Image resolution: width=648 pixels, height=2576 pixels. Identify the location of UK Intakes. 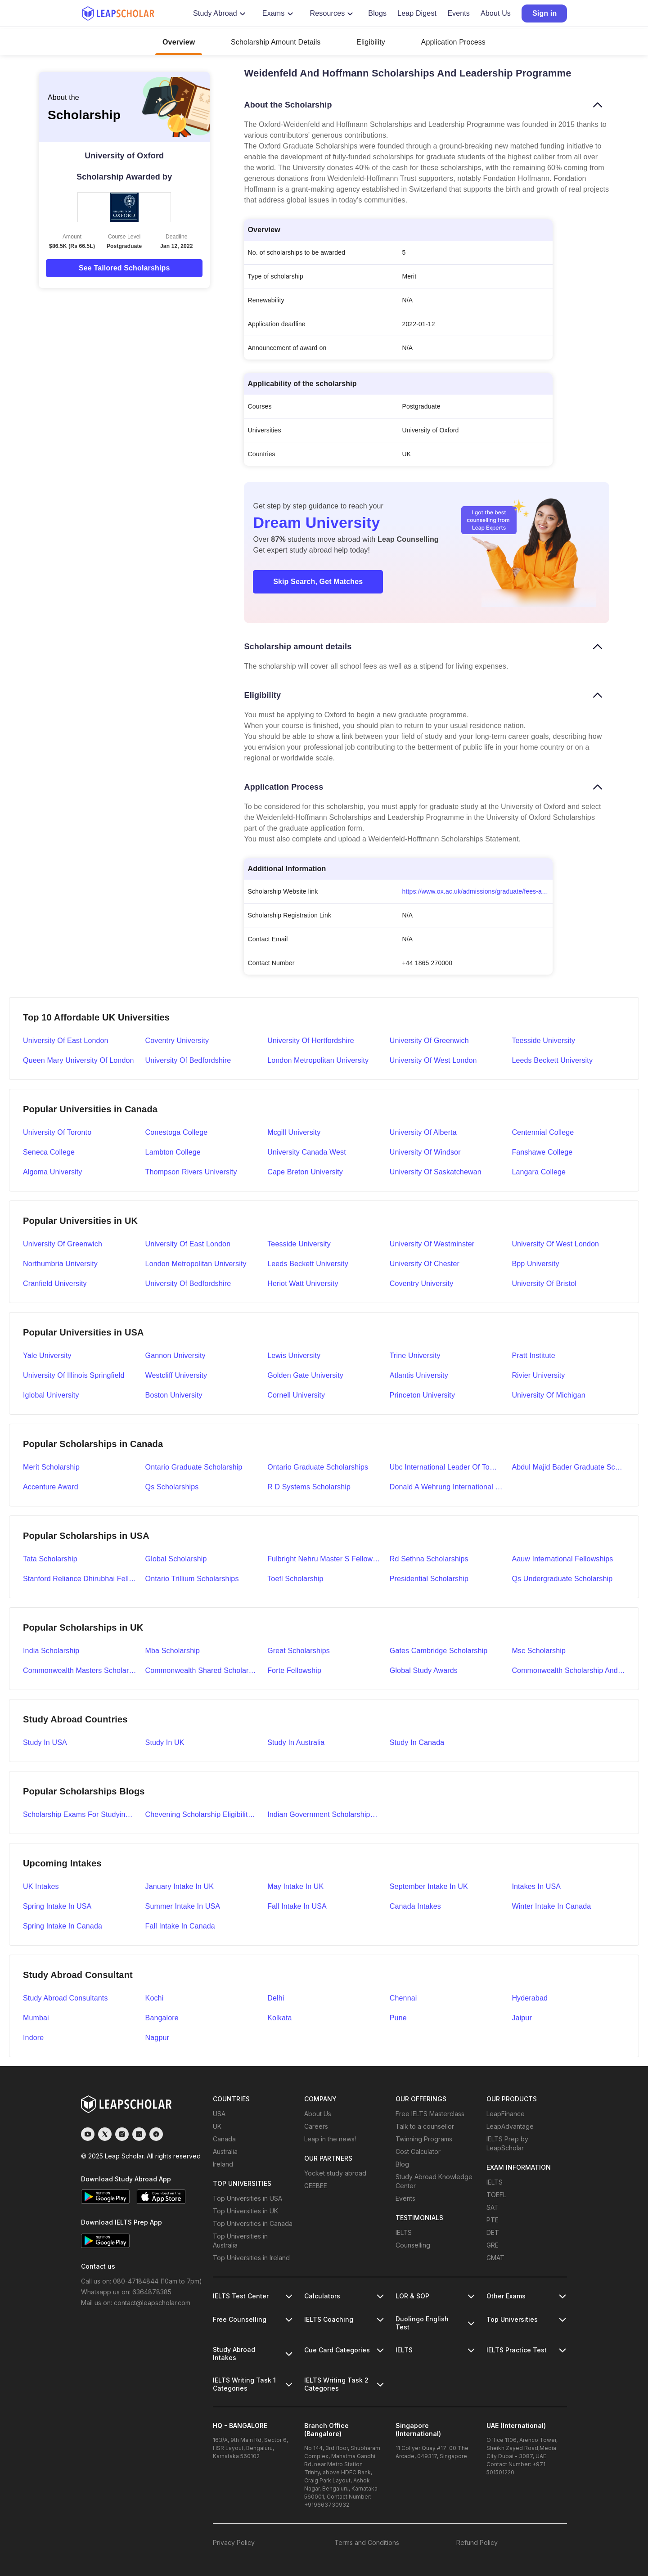
(41, 1886).